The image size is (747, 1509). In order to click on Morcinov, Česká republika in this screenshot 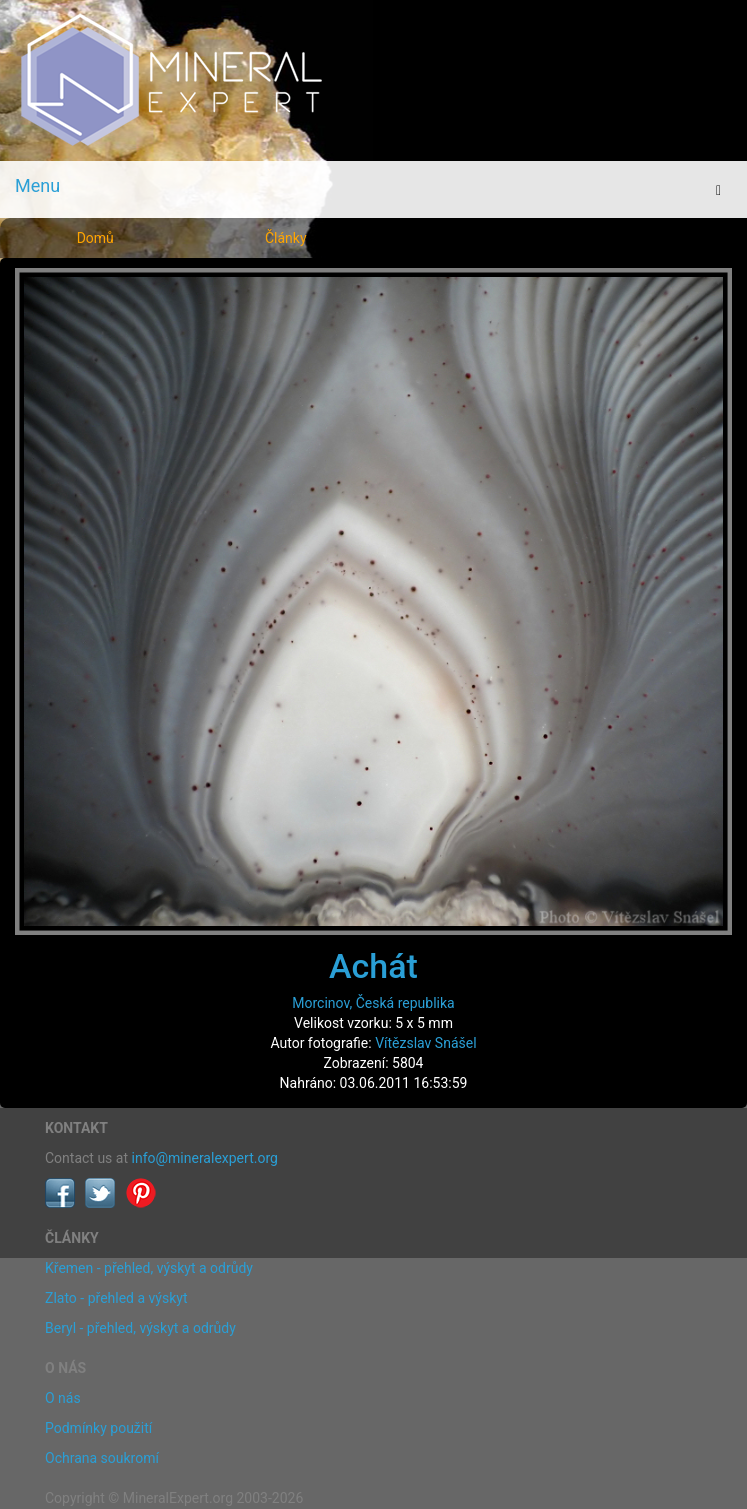, I will do `click(373, 1003)`.